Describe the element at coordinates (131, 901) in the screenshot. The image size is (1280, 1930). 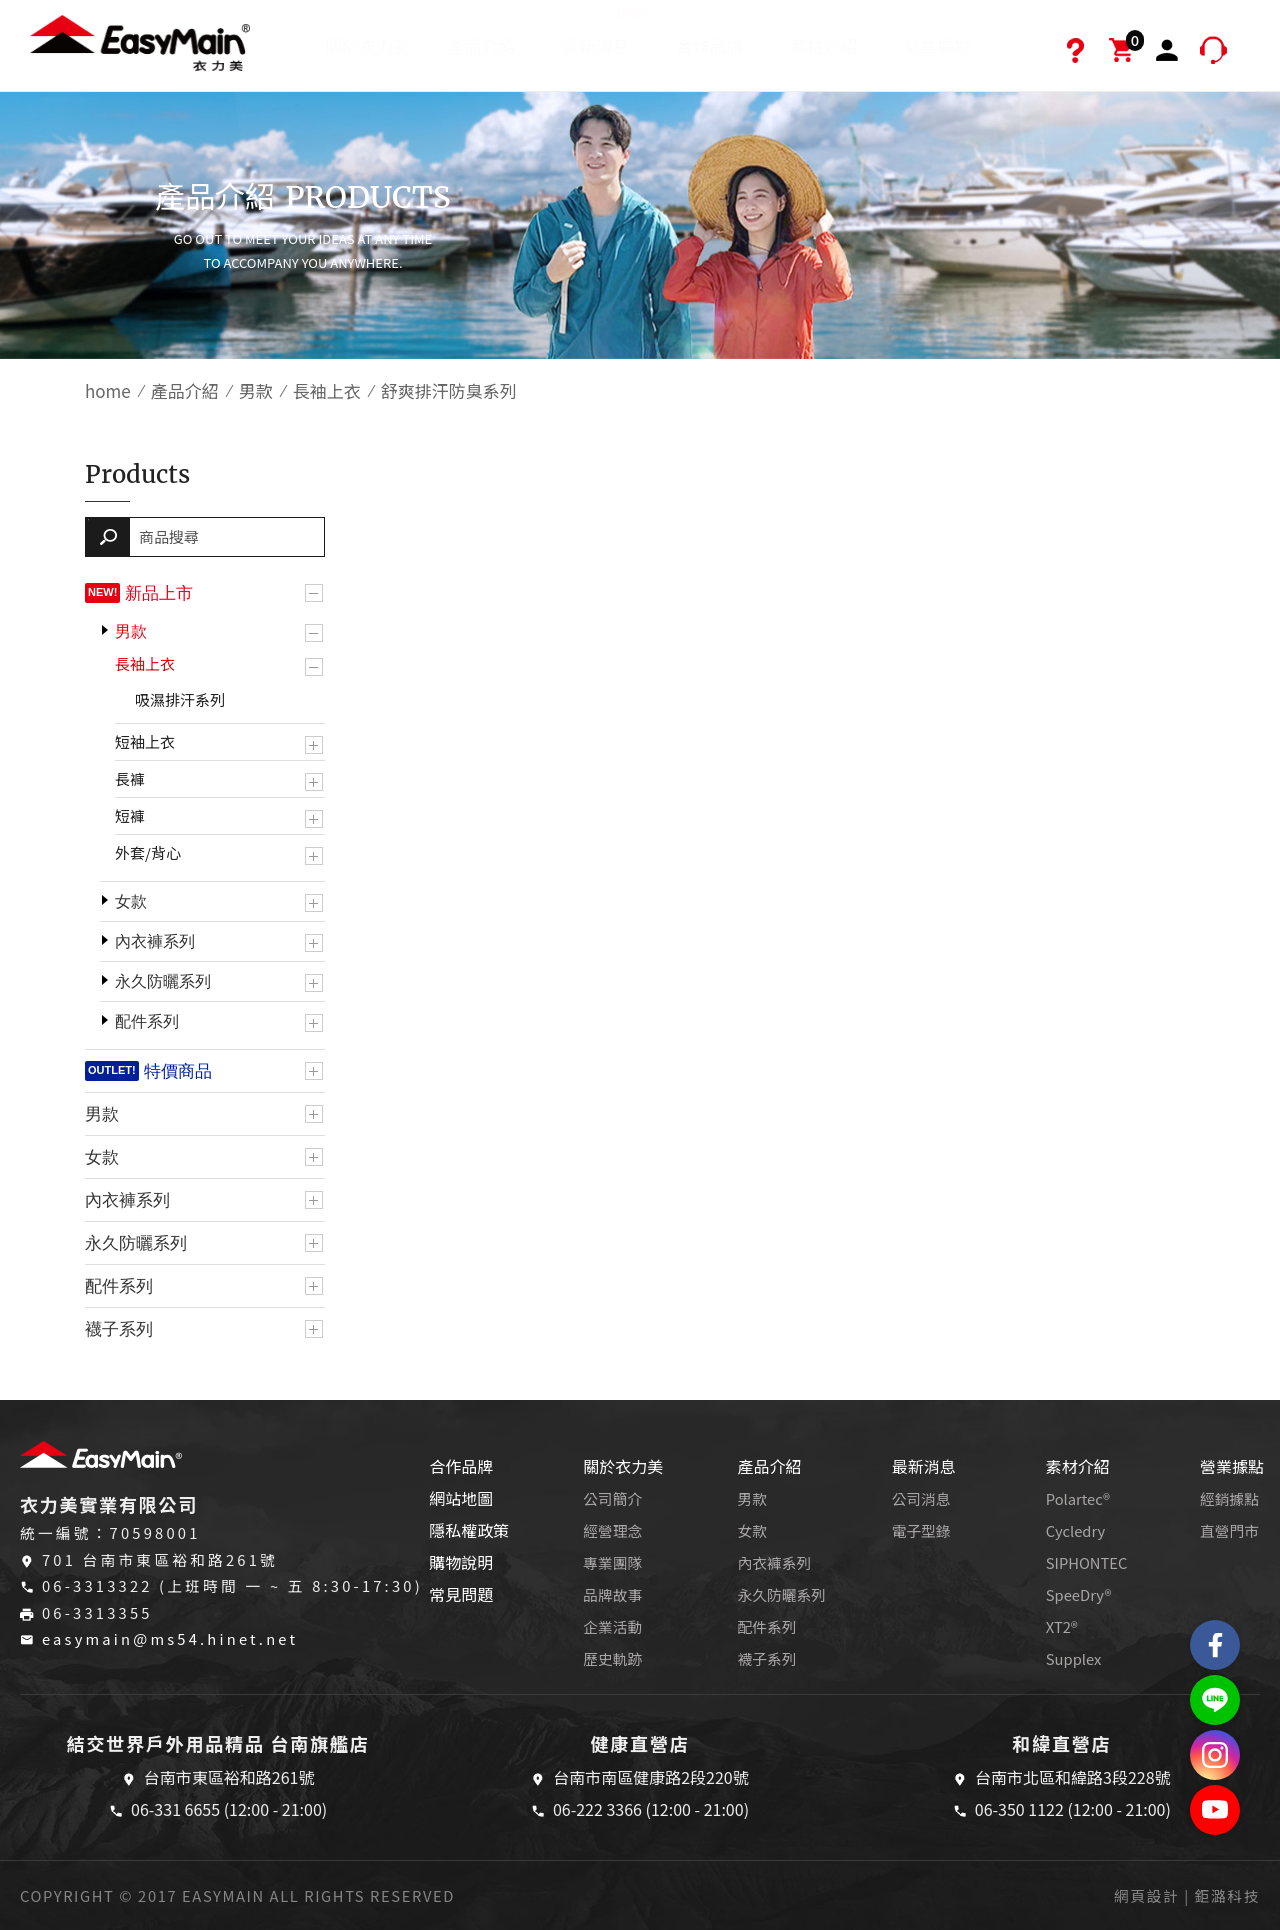
I see `女款` at that location.